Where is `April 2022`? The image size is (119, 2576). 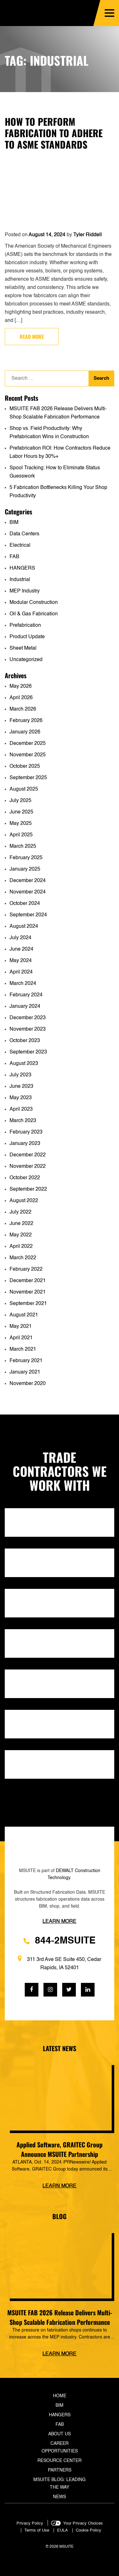
April 2022 is located at coordinates (21, 1246).